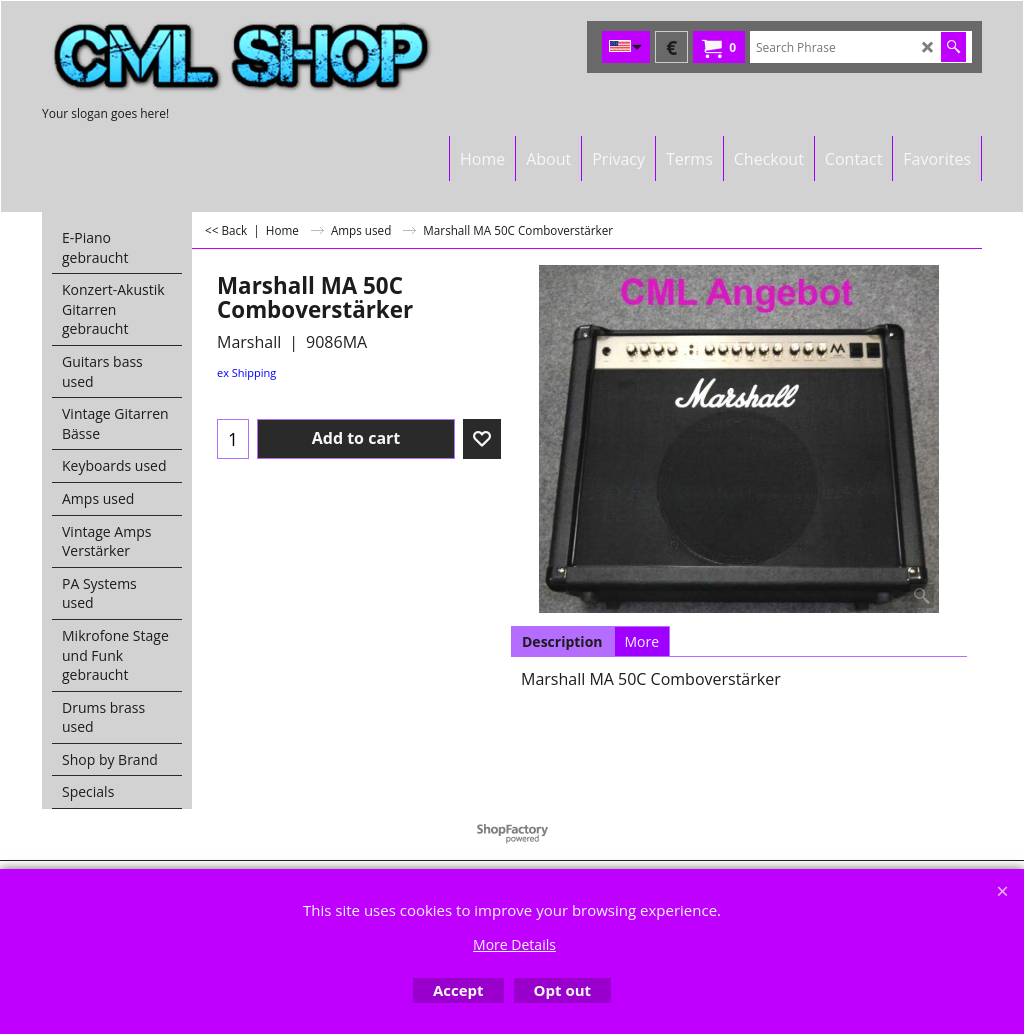 The image size is (1024, 1034). What do you see at coordinates (514, 944) in the screenshot?
I see `More Details` at bounding box center [514, 944].